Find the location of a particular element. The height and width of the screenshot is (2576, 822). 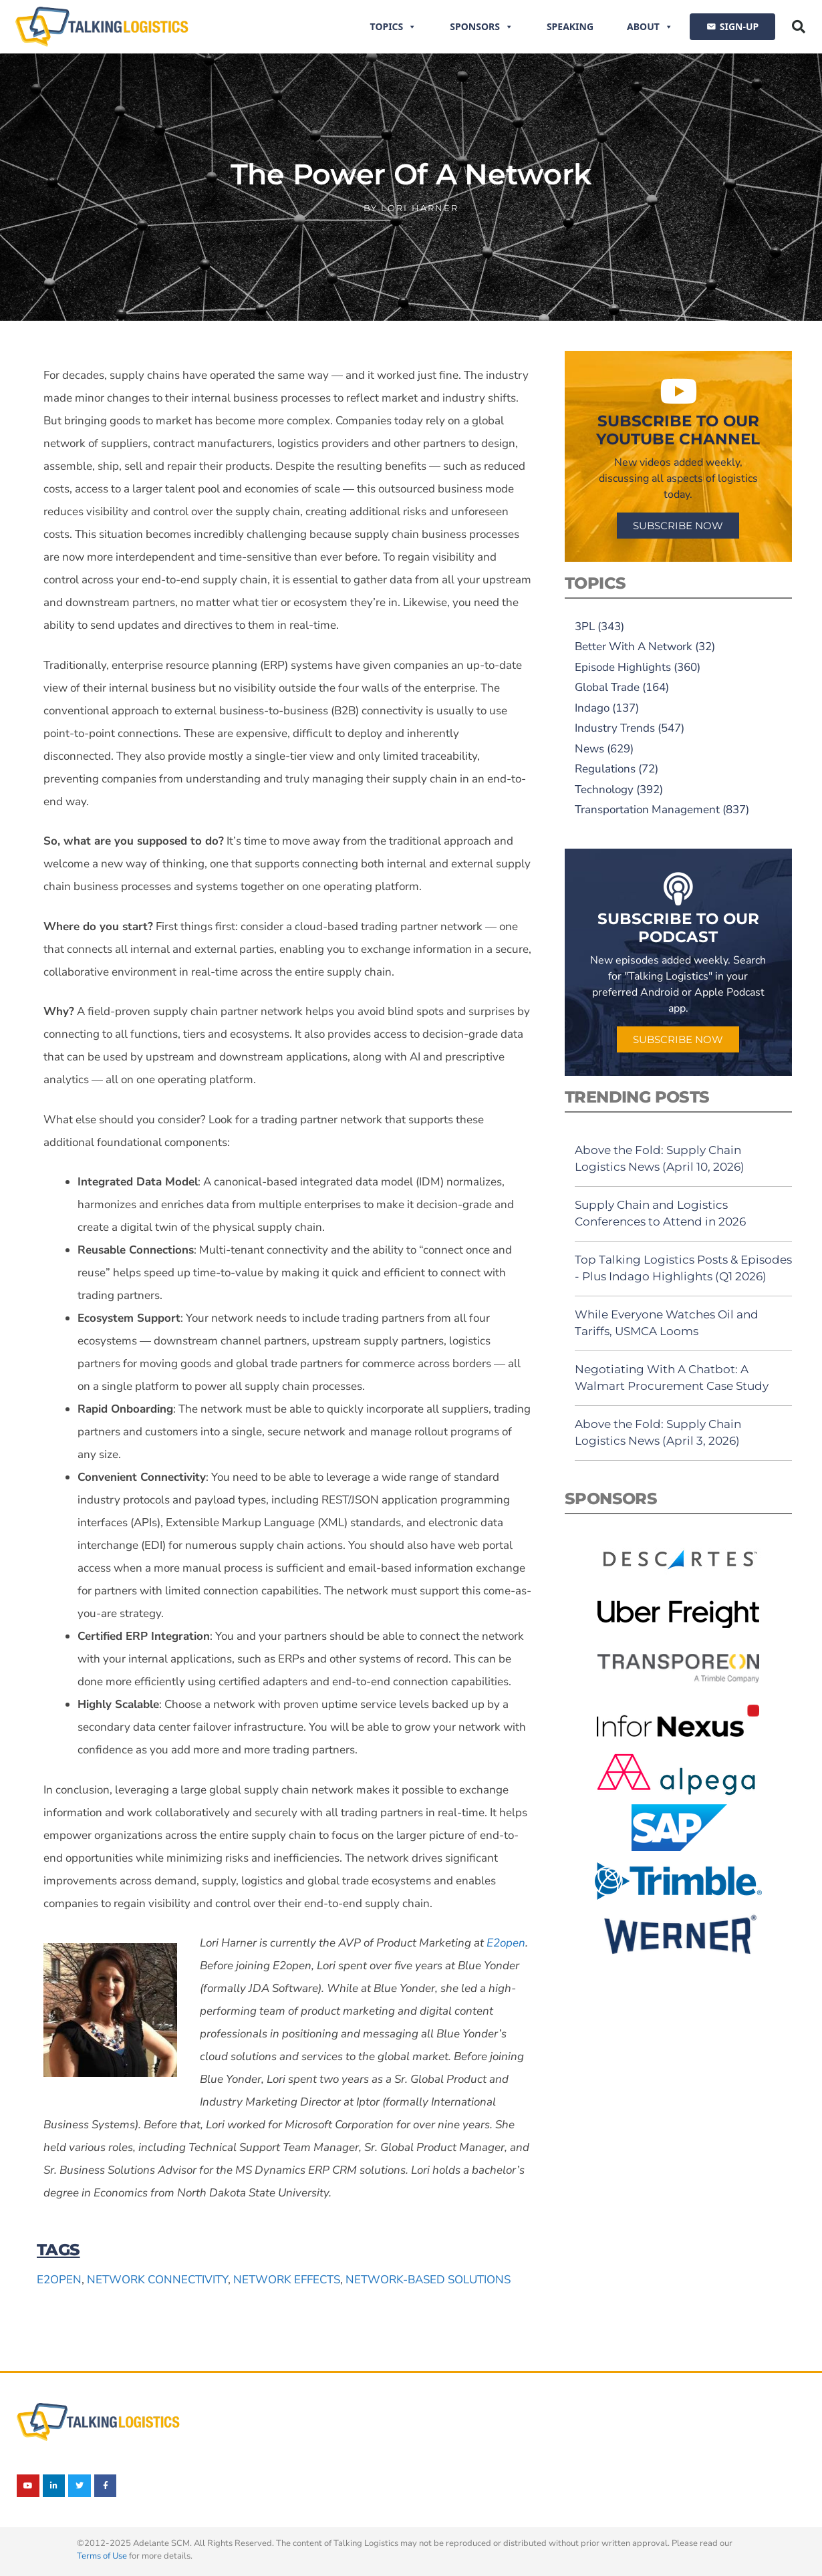

3PL is located at coordinates (585, 626).